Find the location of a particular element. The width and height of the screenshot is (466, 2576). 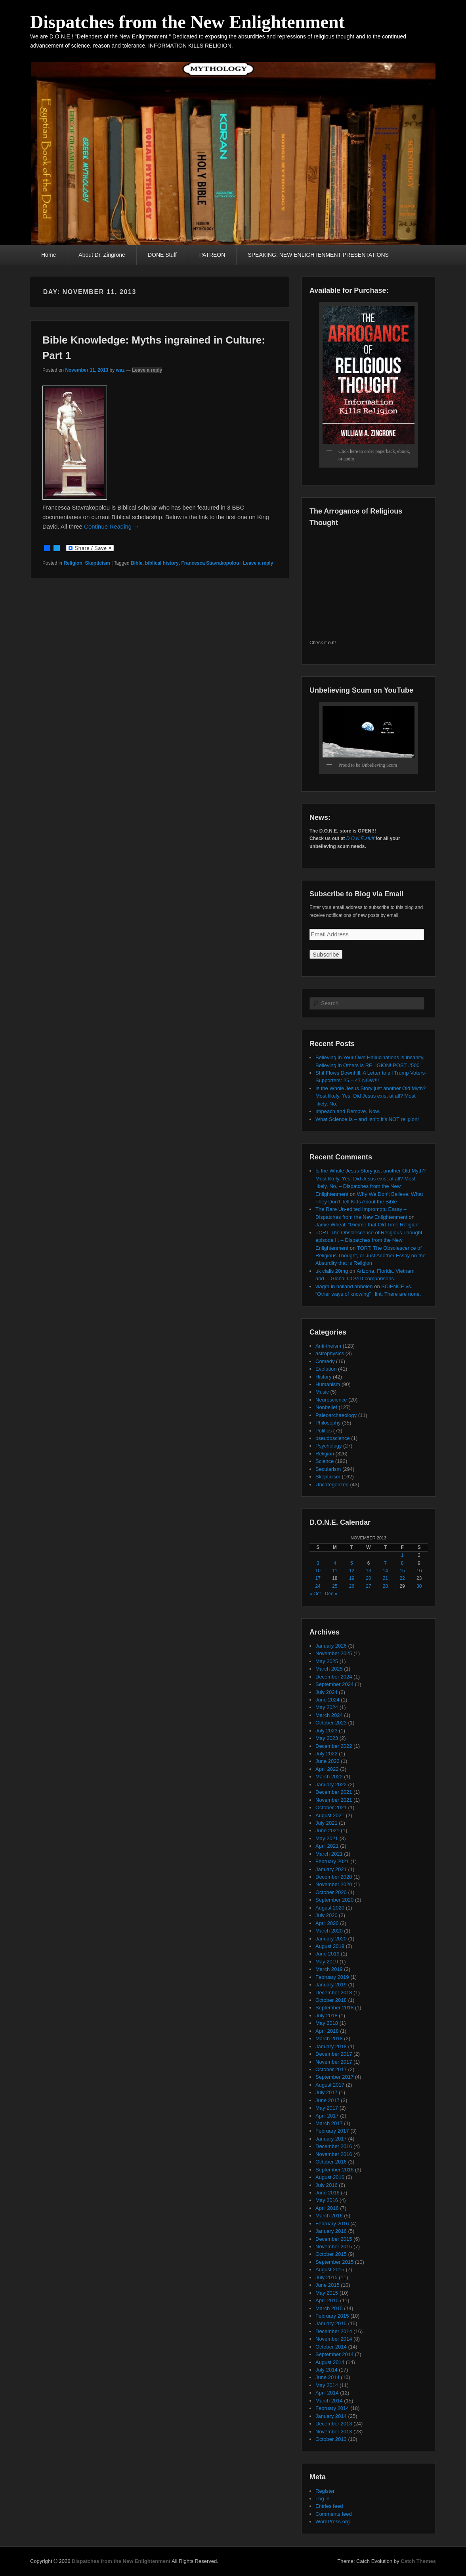

1 [Posts published on November 1, 2013] is located at coordinates (402, 1555).